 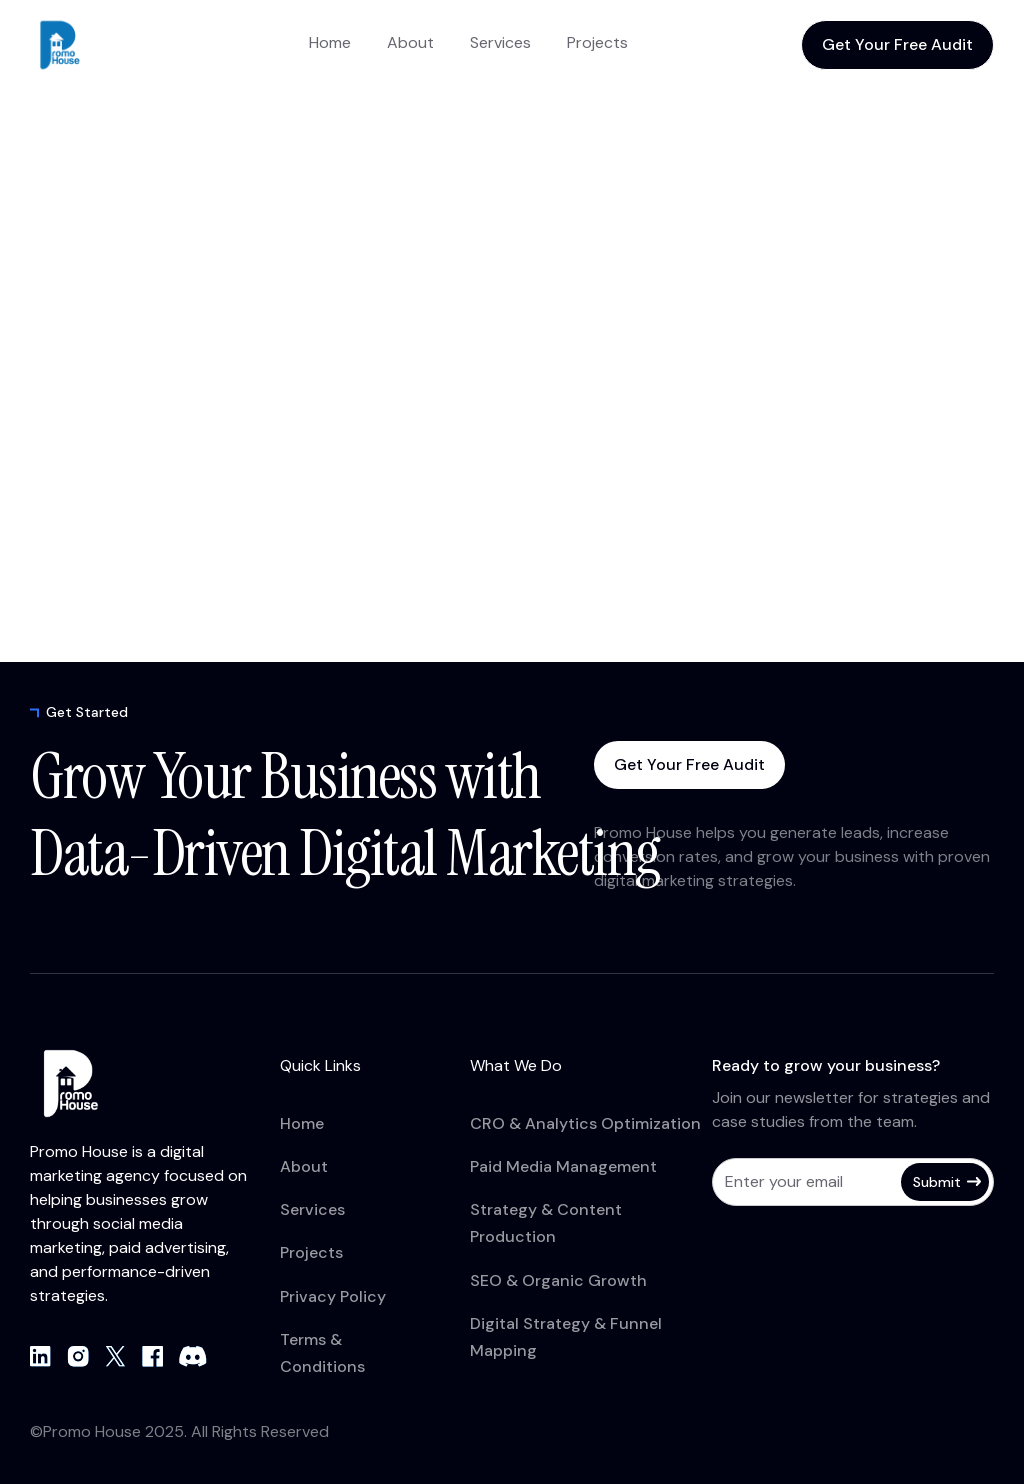 What do you see at coordinates (597, 42) in the screenshot?
I see `Projects` at bounding box center [597, 42].